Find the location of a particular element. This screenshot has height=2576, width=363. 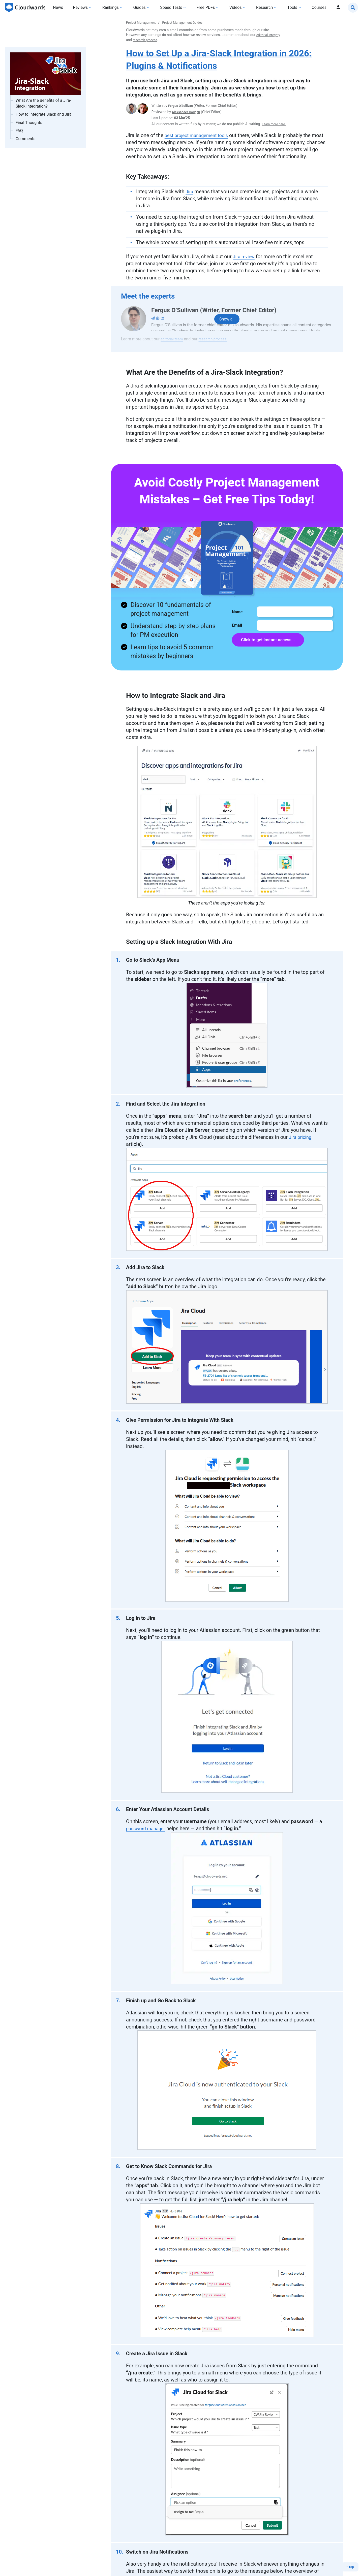

Videos is located at coordinates (235, 7).